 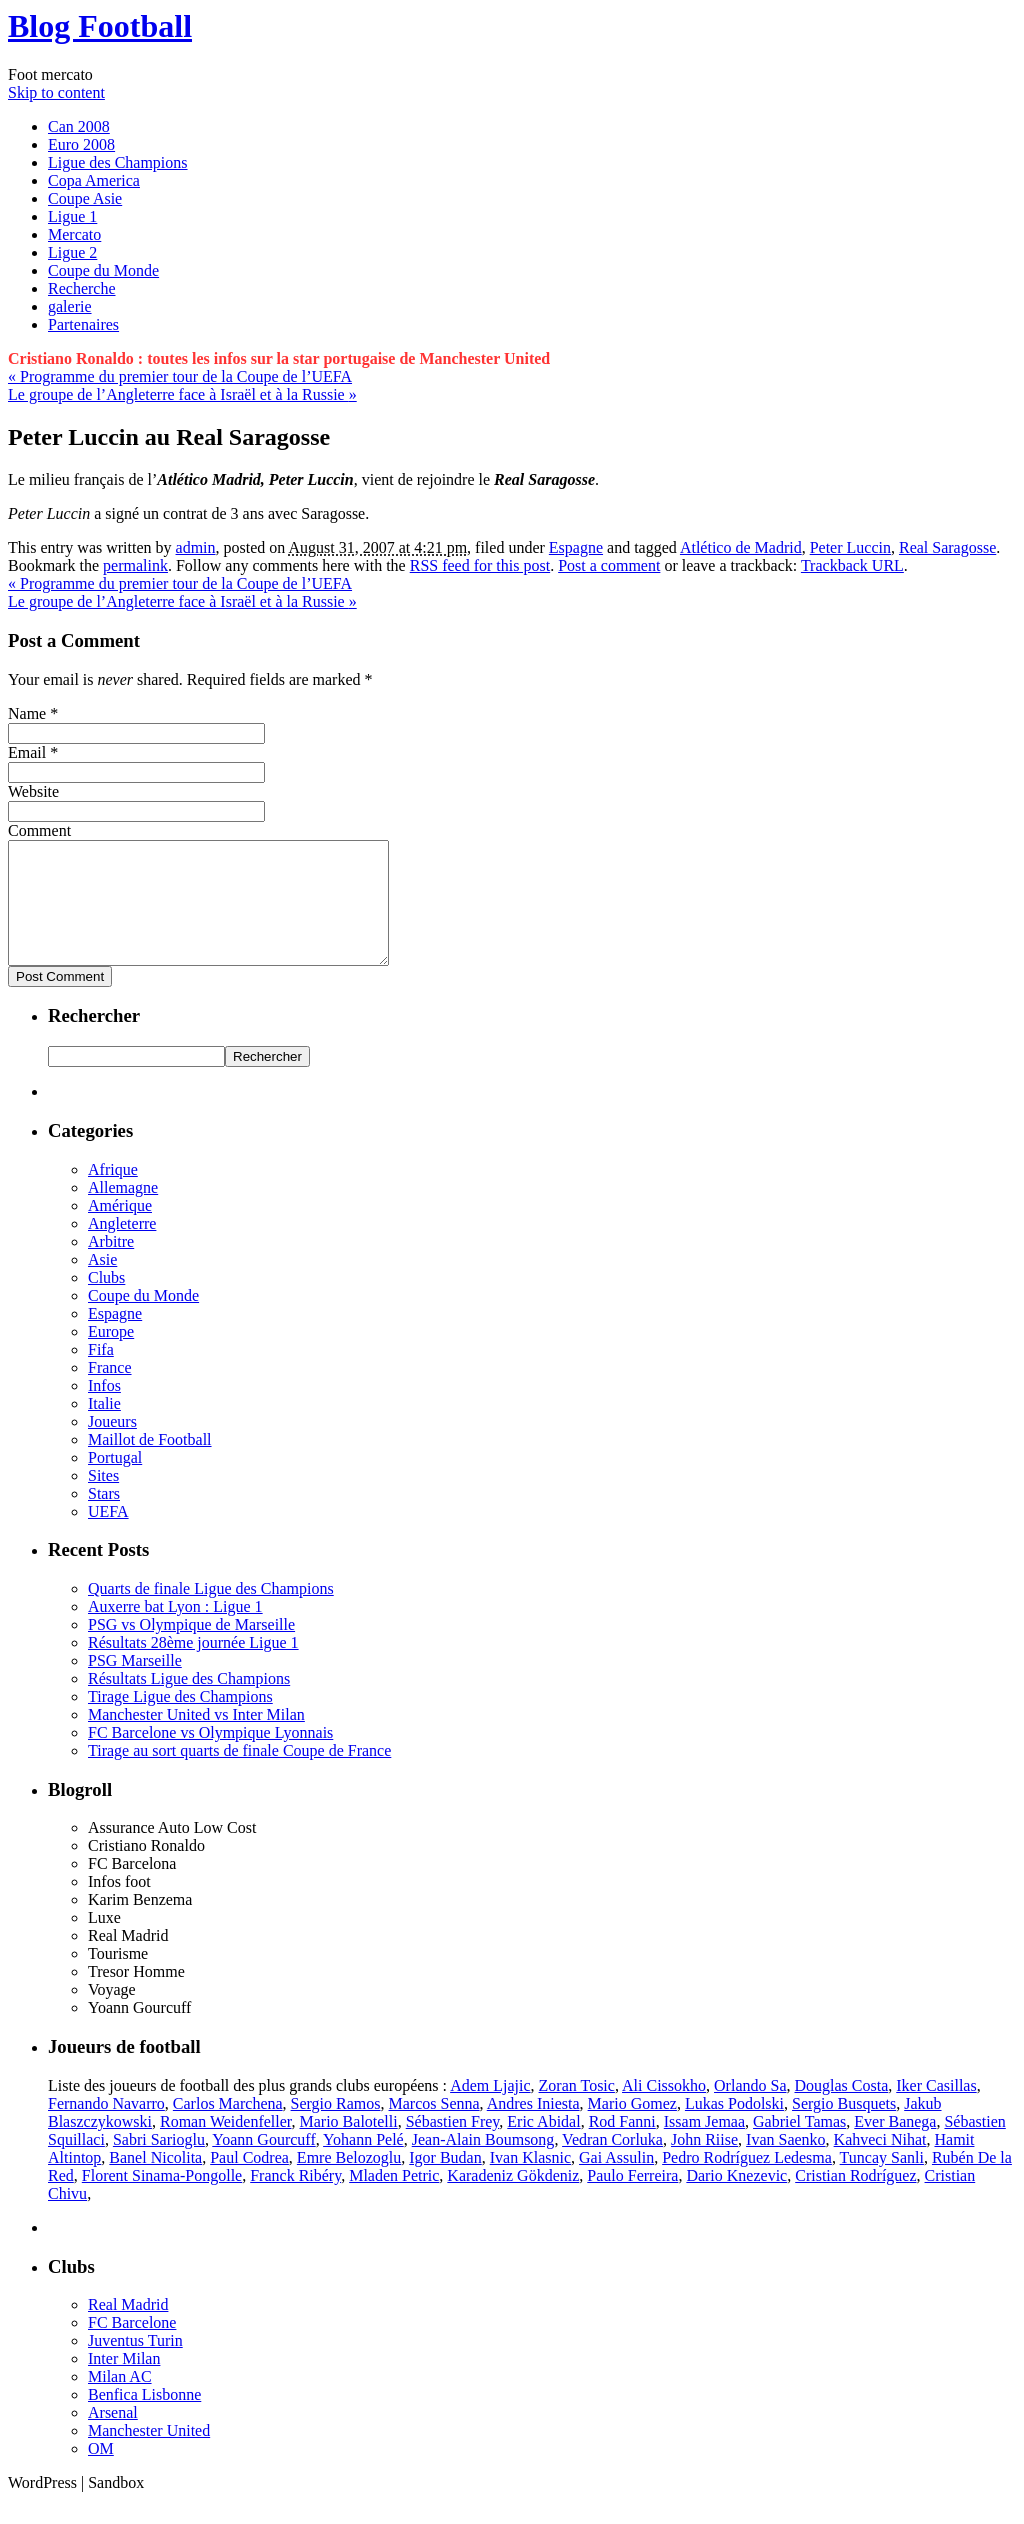 What do you see at coordinates (609, 565) in the screenshot?
I see `Post a comment` at bounding box center [609, 565].